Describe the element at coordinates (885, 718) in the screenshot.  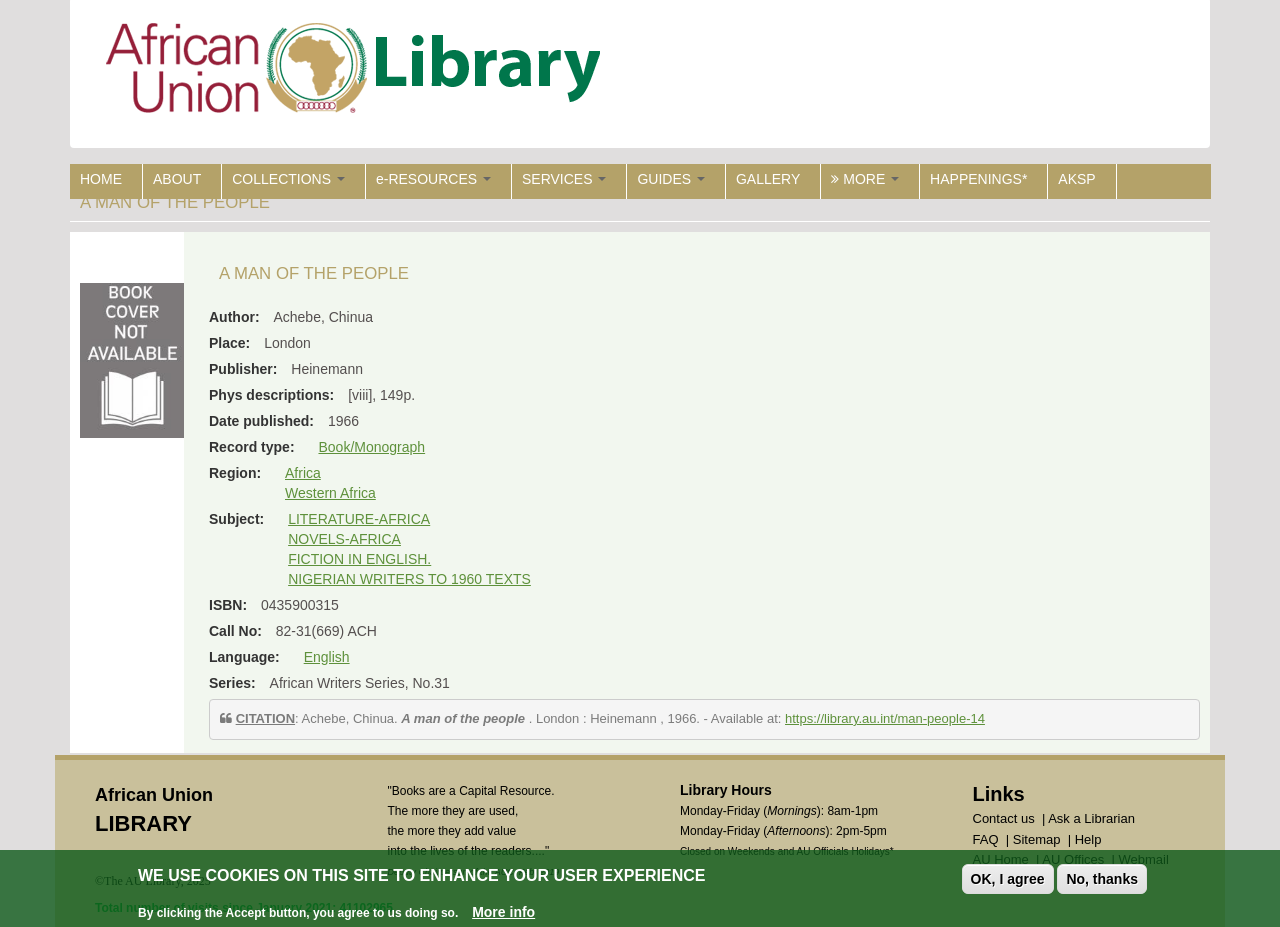
I see `https://library.au.int/man-people-14` at that location.